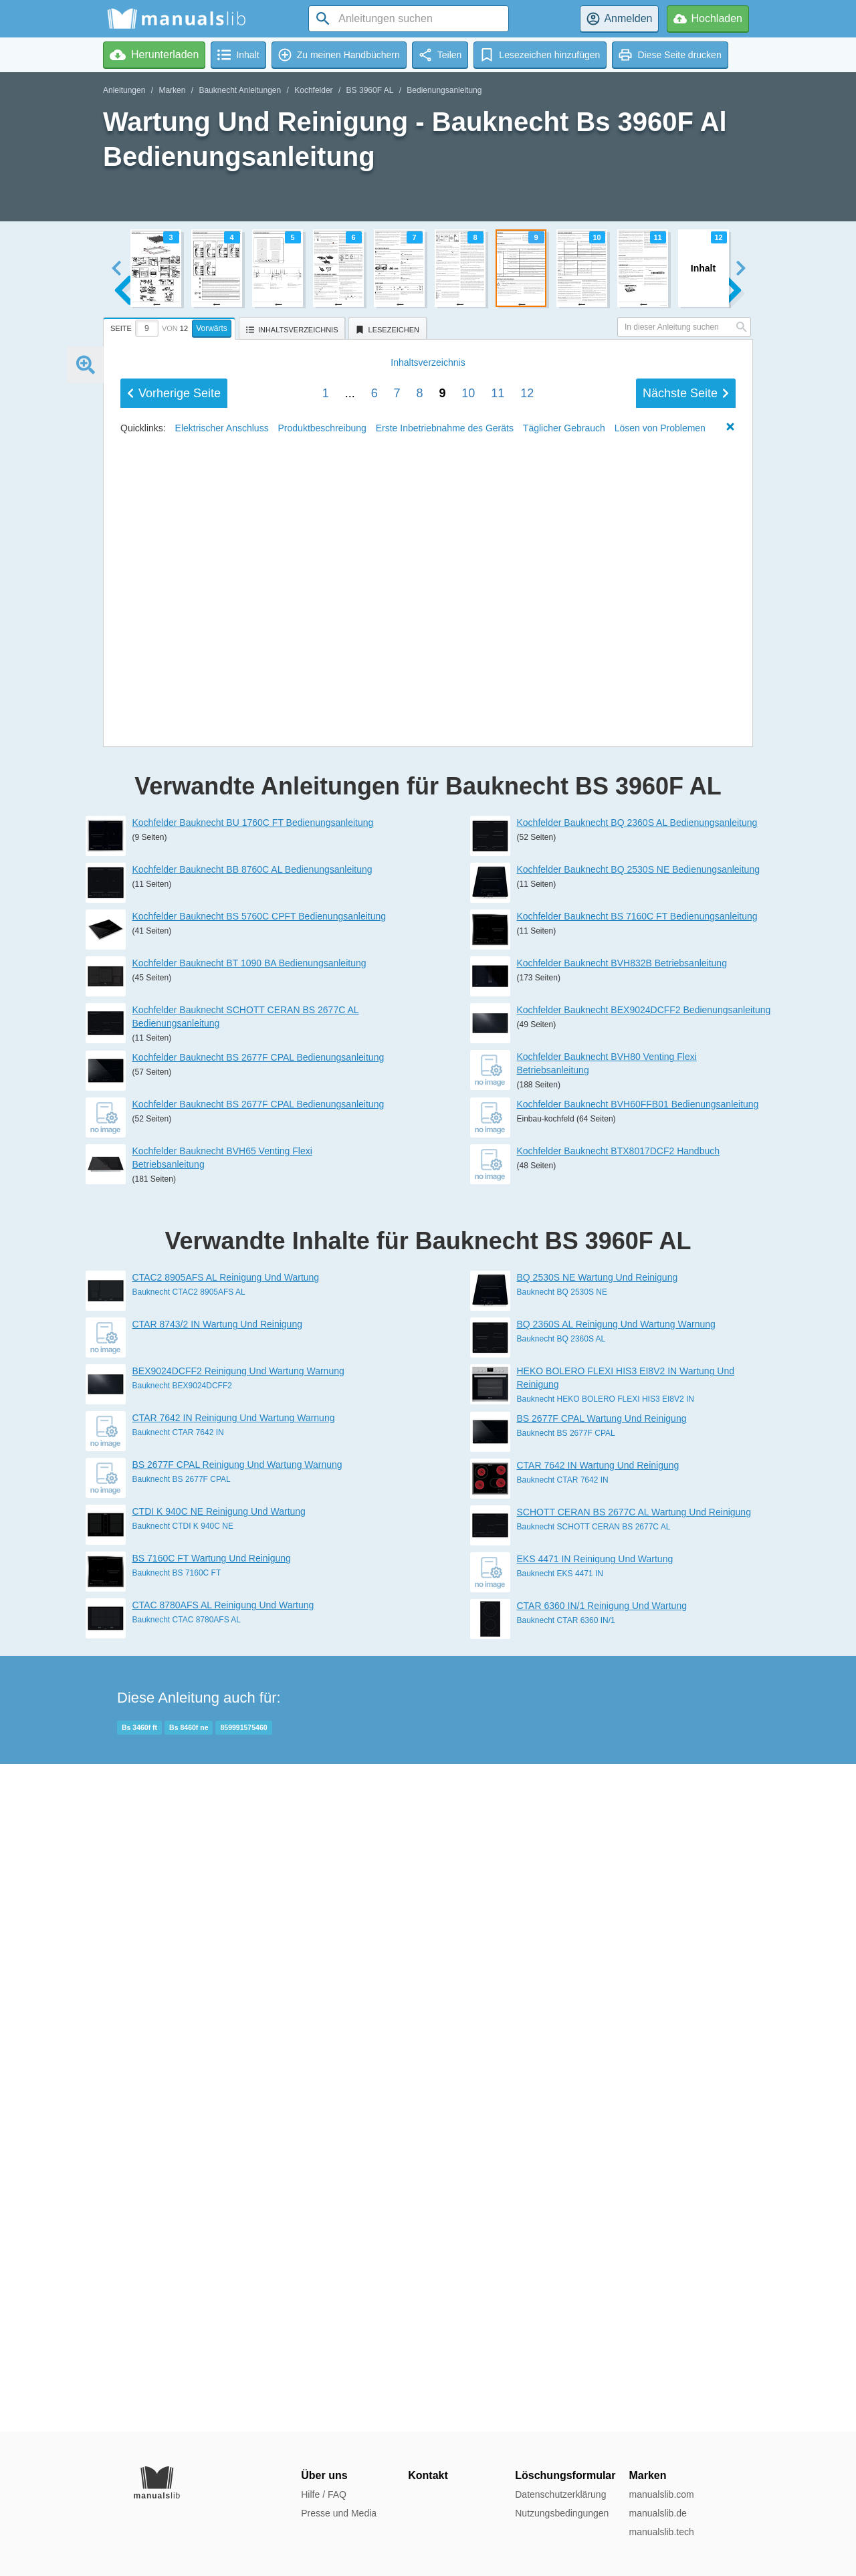 Image resolution: width=856 pixels, height=2576 pixels. What do you see at coordinates (238, 2038) in the screenshot?
I see `BEX9024DCFF2 Reinigung Und Wartung Warnung` at bounding box center [238, 2038].